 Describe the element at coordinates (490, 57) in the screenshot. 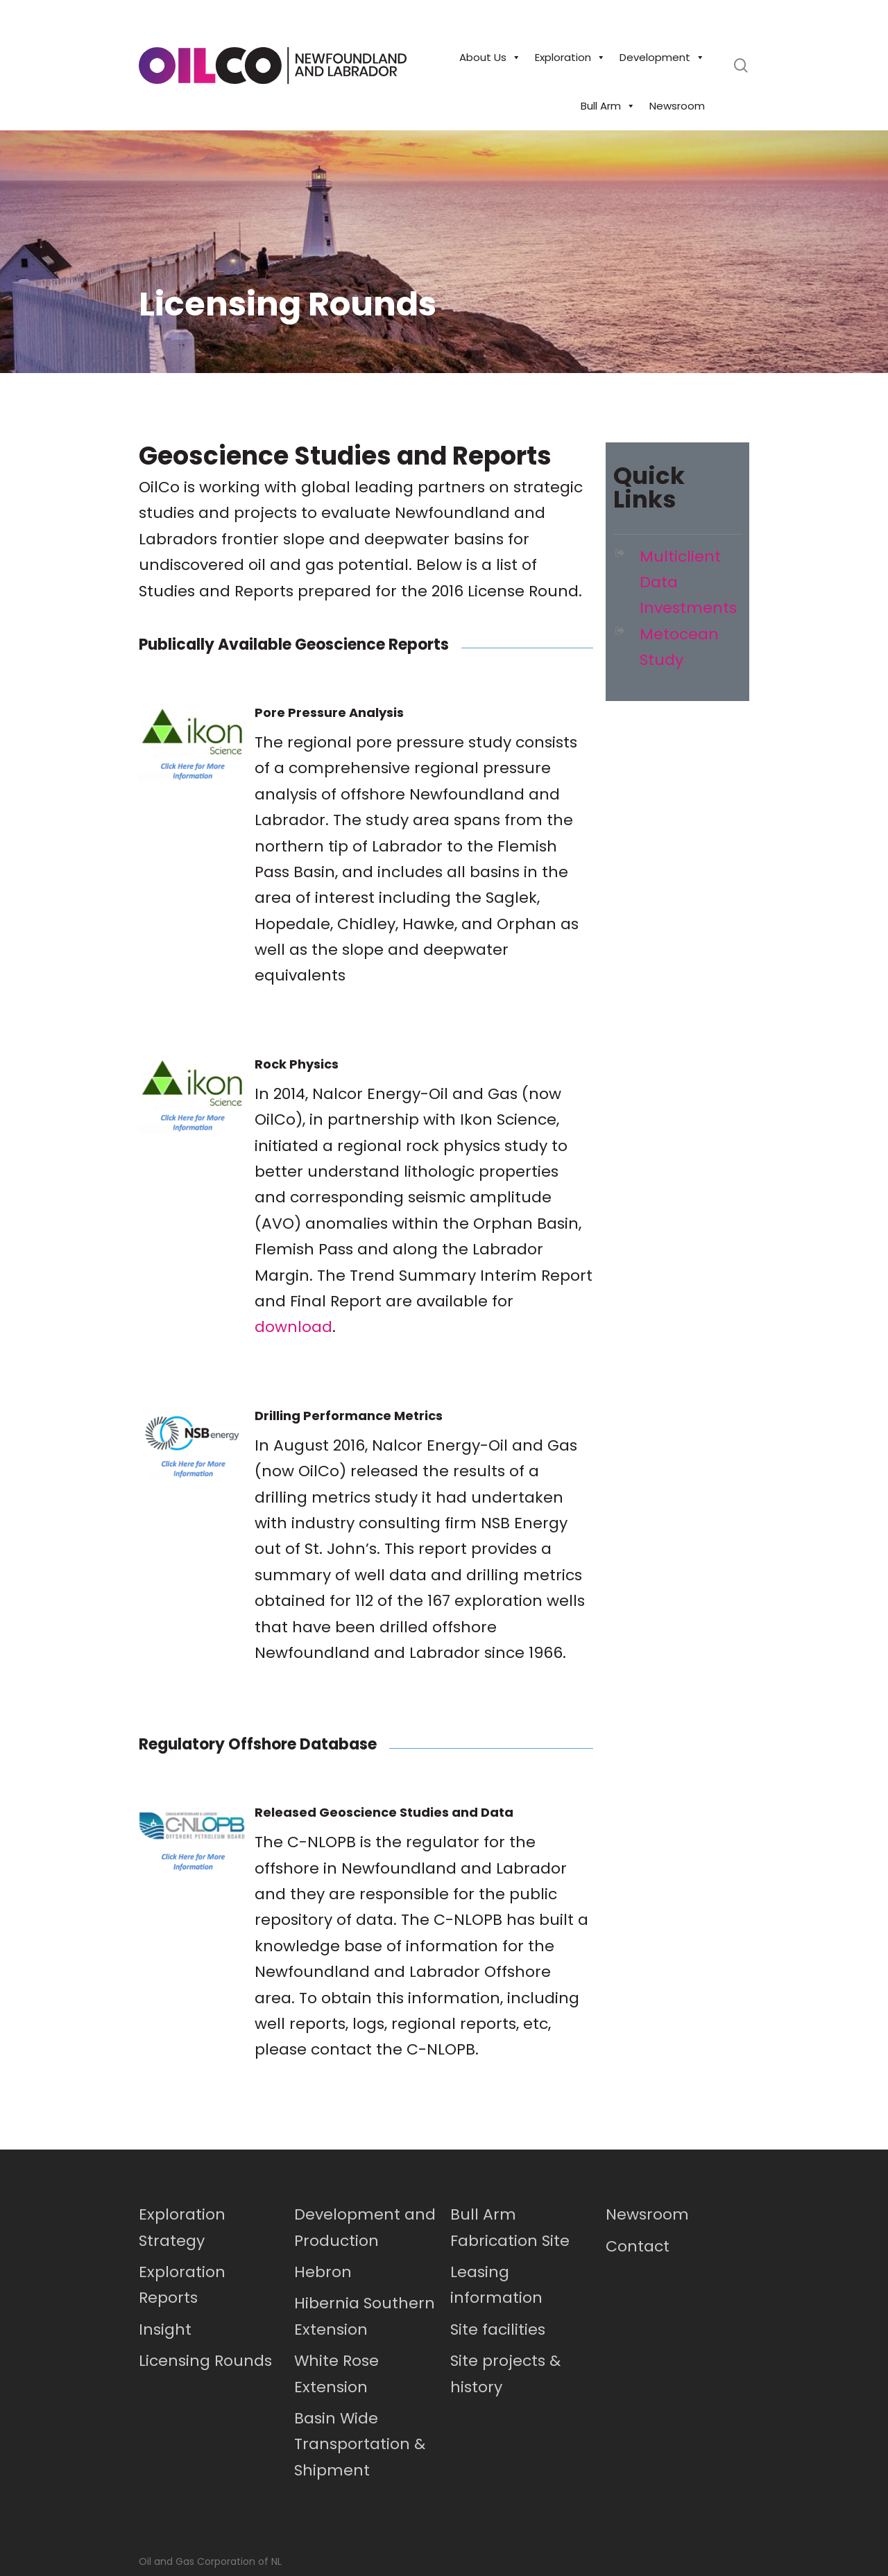

I see `About Us` at that location.